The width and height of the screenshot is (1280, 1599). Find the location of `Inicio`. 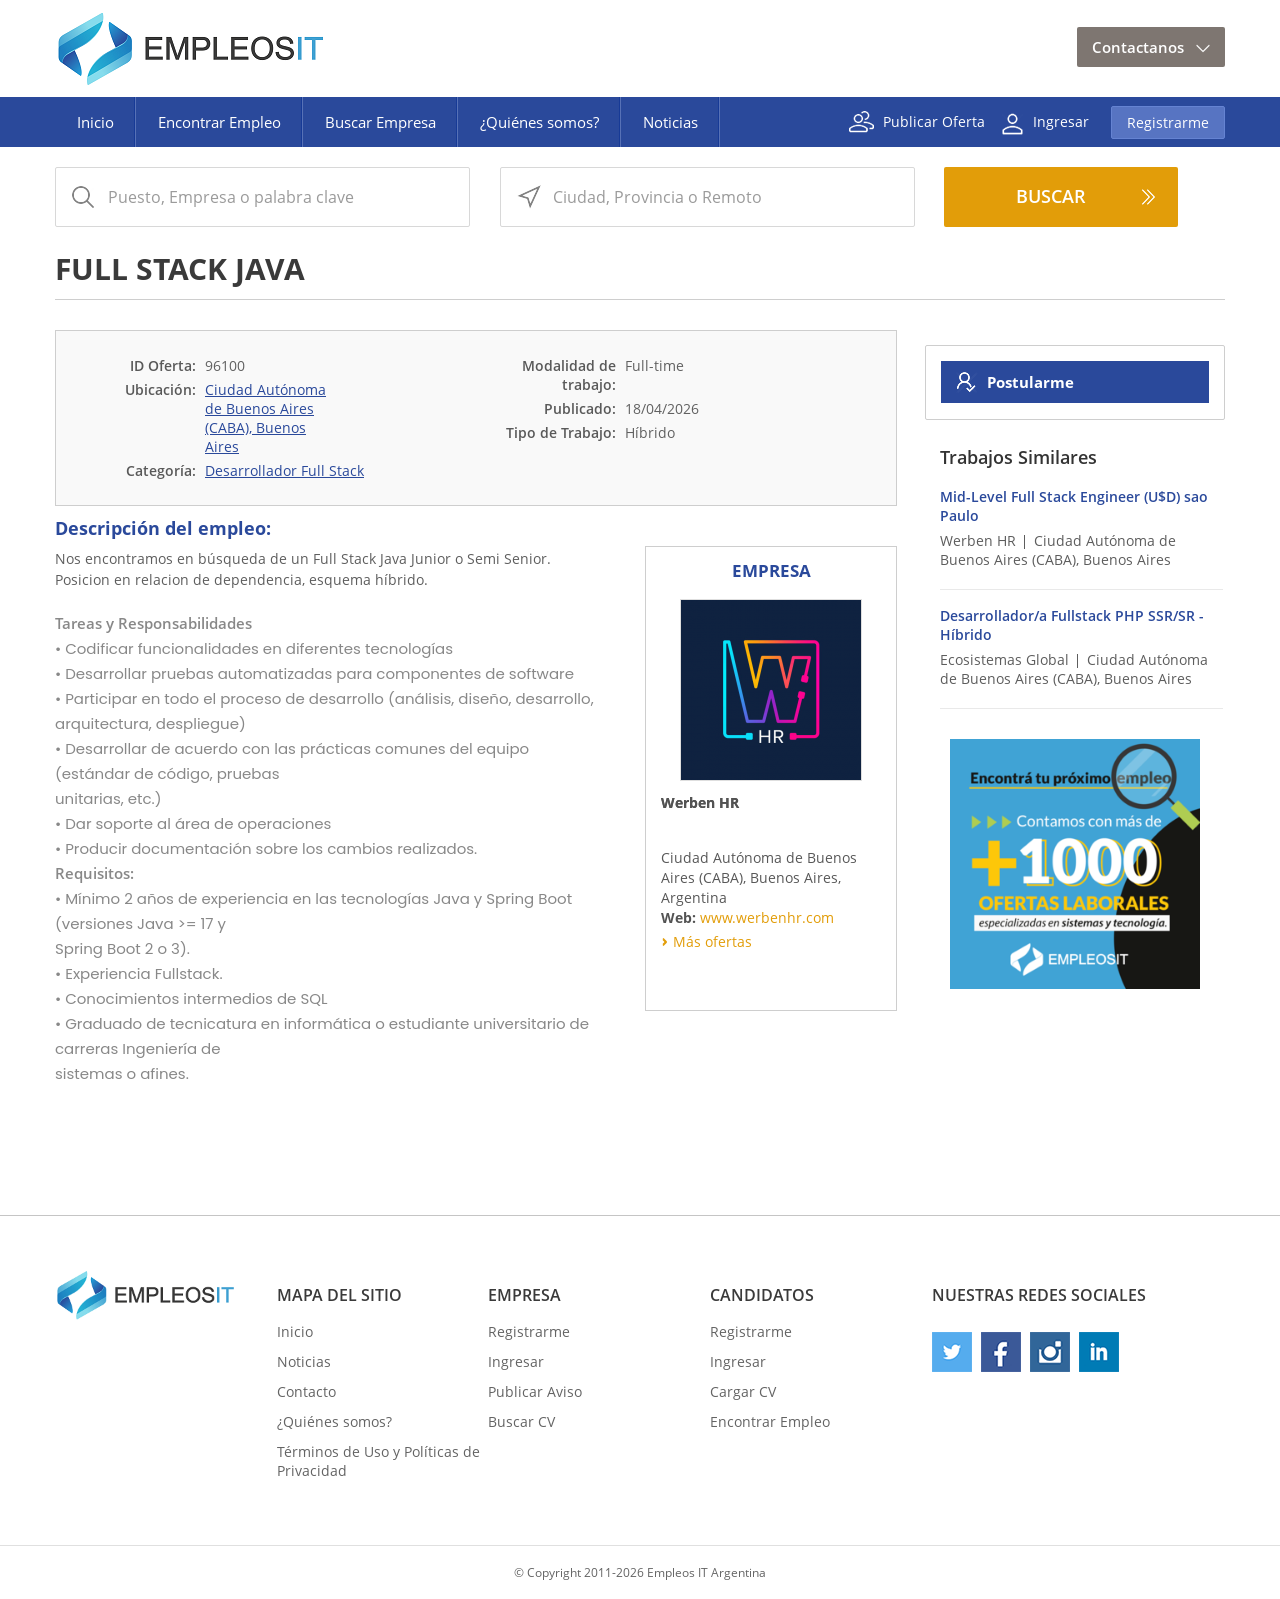

Inicio is located at coordinates (95, 122).